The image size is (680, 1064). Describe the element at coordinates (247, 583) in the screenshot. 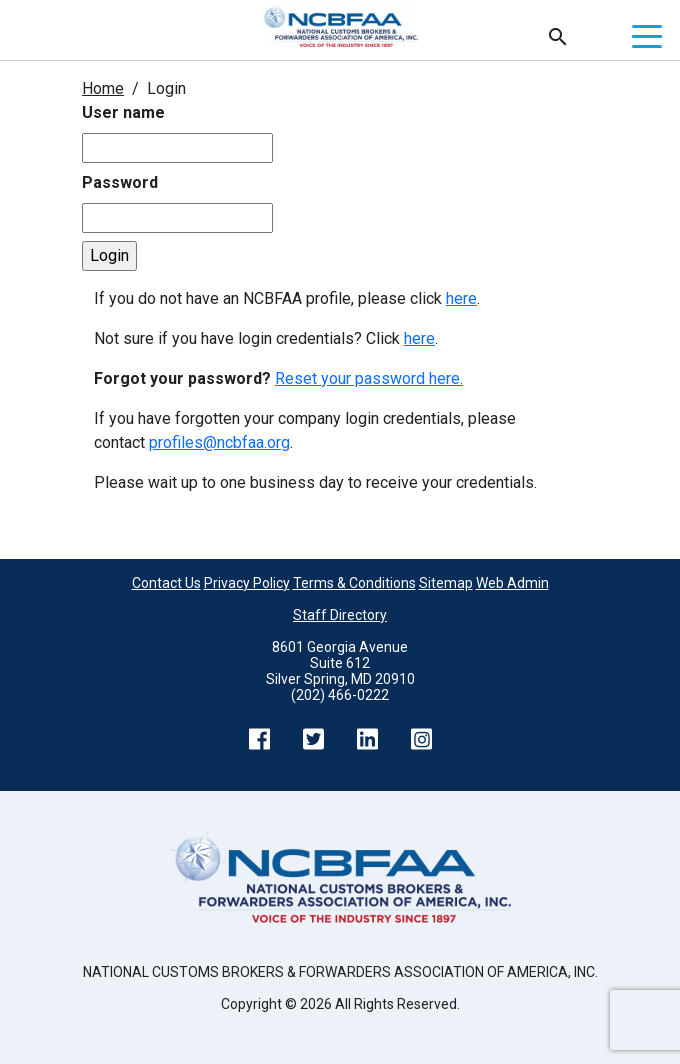

I see `Privacy Policy` at that location.